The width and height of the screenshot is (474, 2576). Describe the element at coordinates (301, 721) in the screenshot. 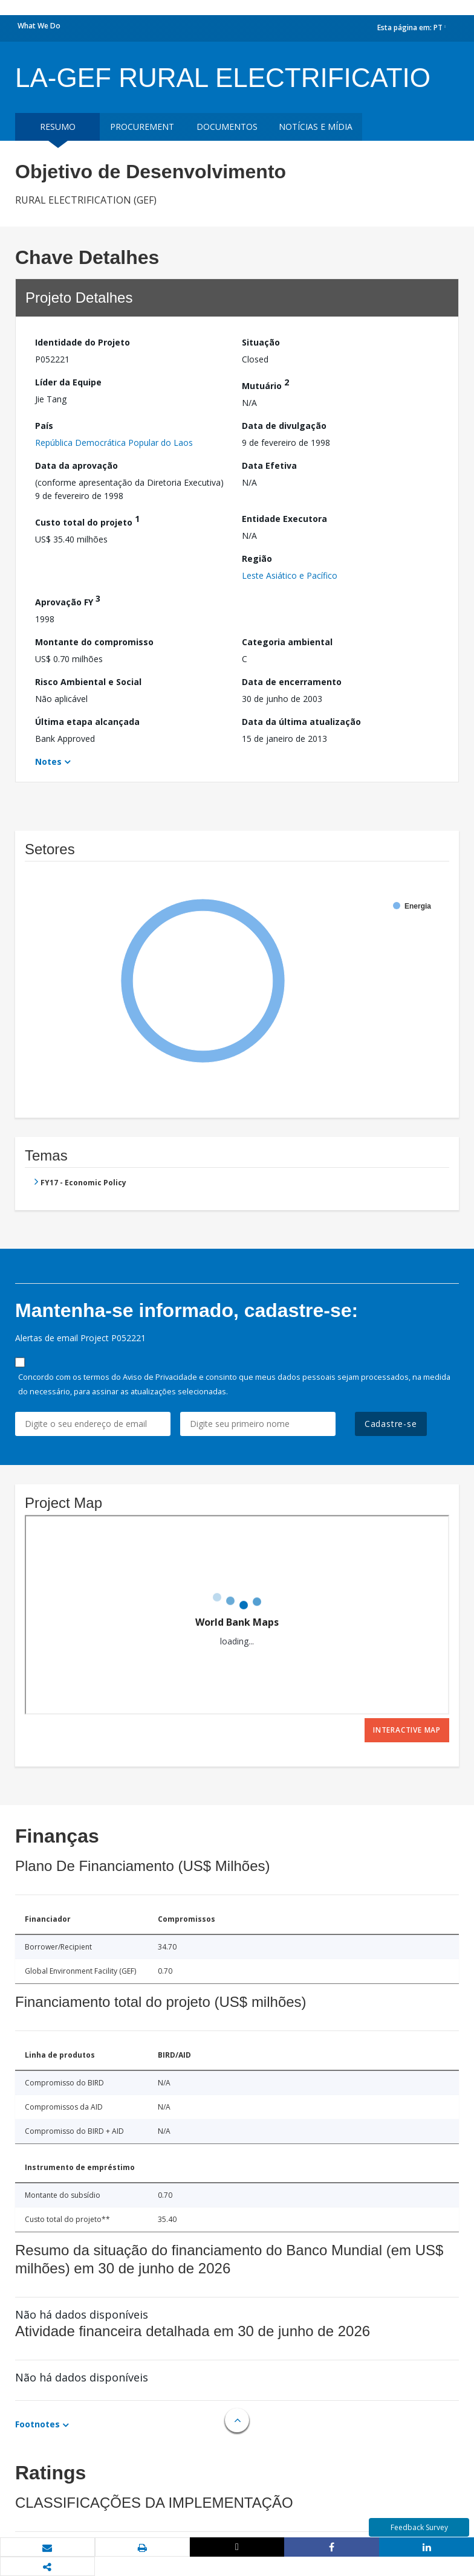

I see `Data da última atualização` at that location.